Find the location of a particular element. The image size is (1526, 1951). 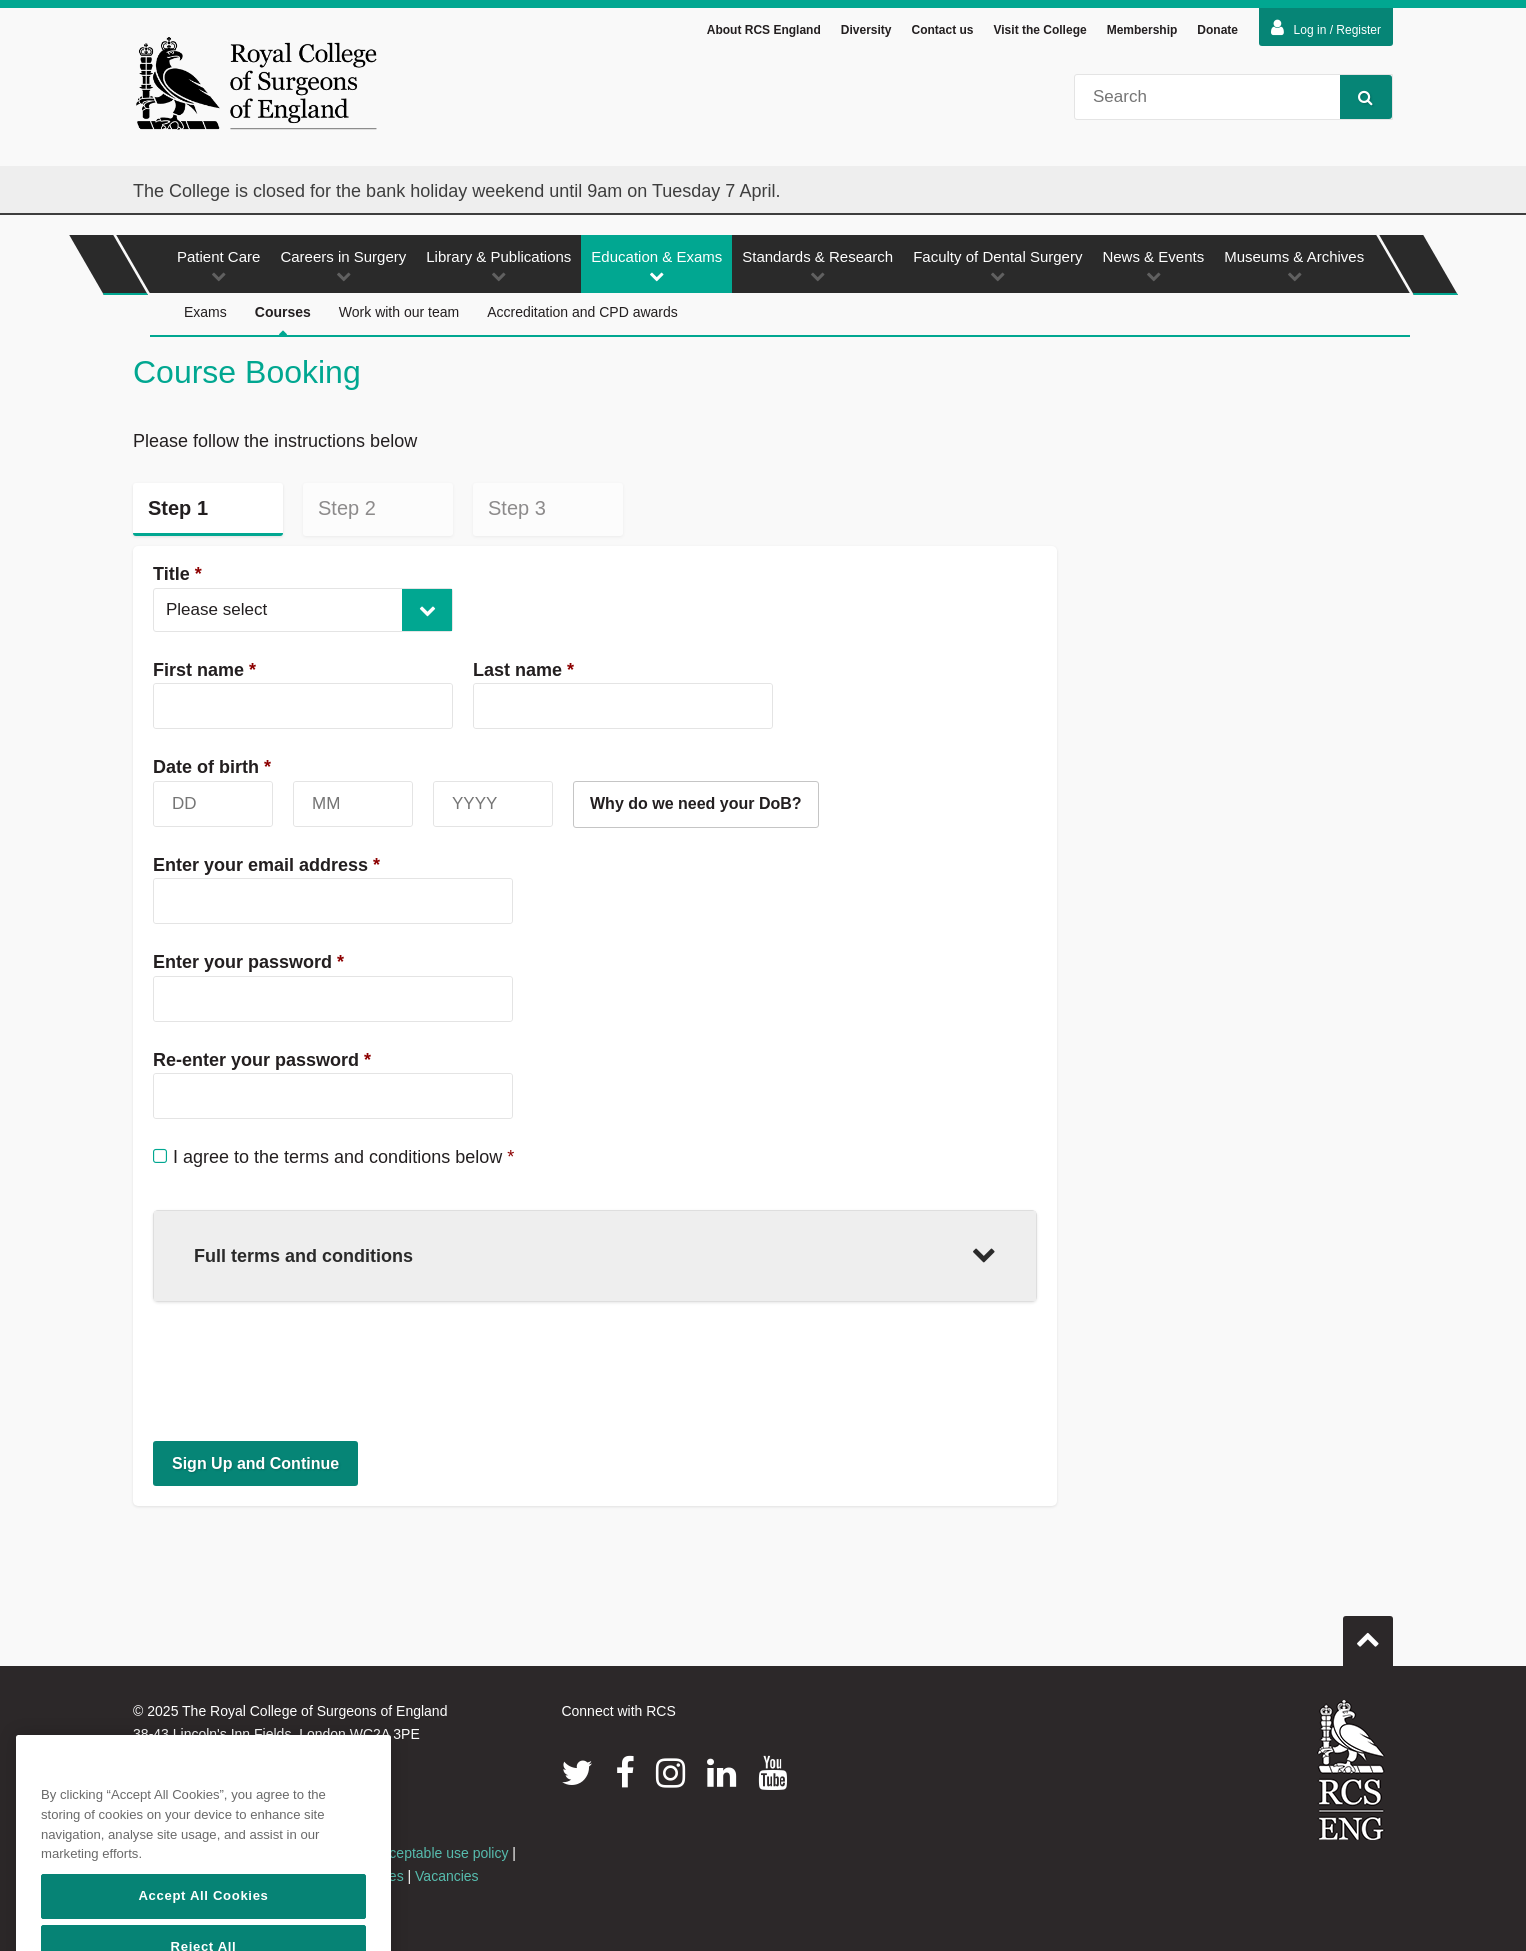

Acceptable use policy is located at coordinates (440, 1853).